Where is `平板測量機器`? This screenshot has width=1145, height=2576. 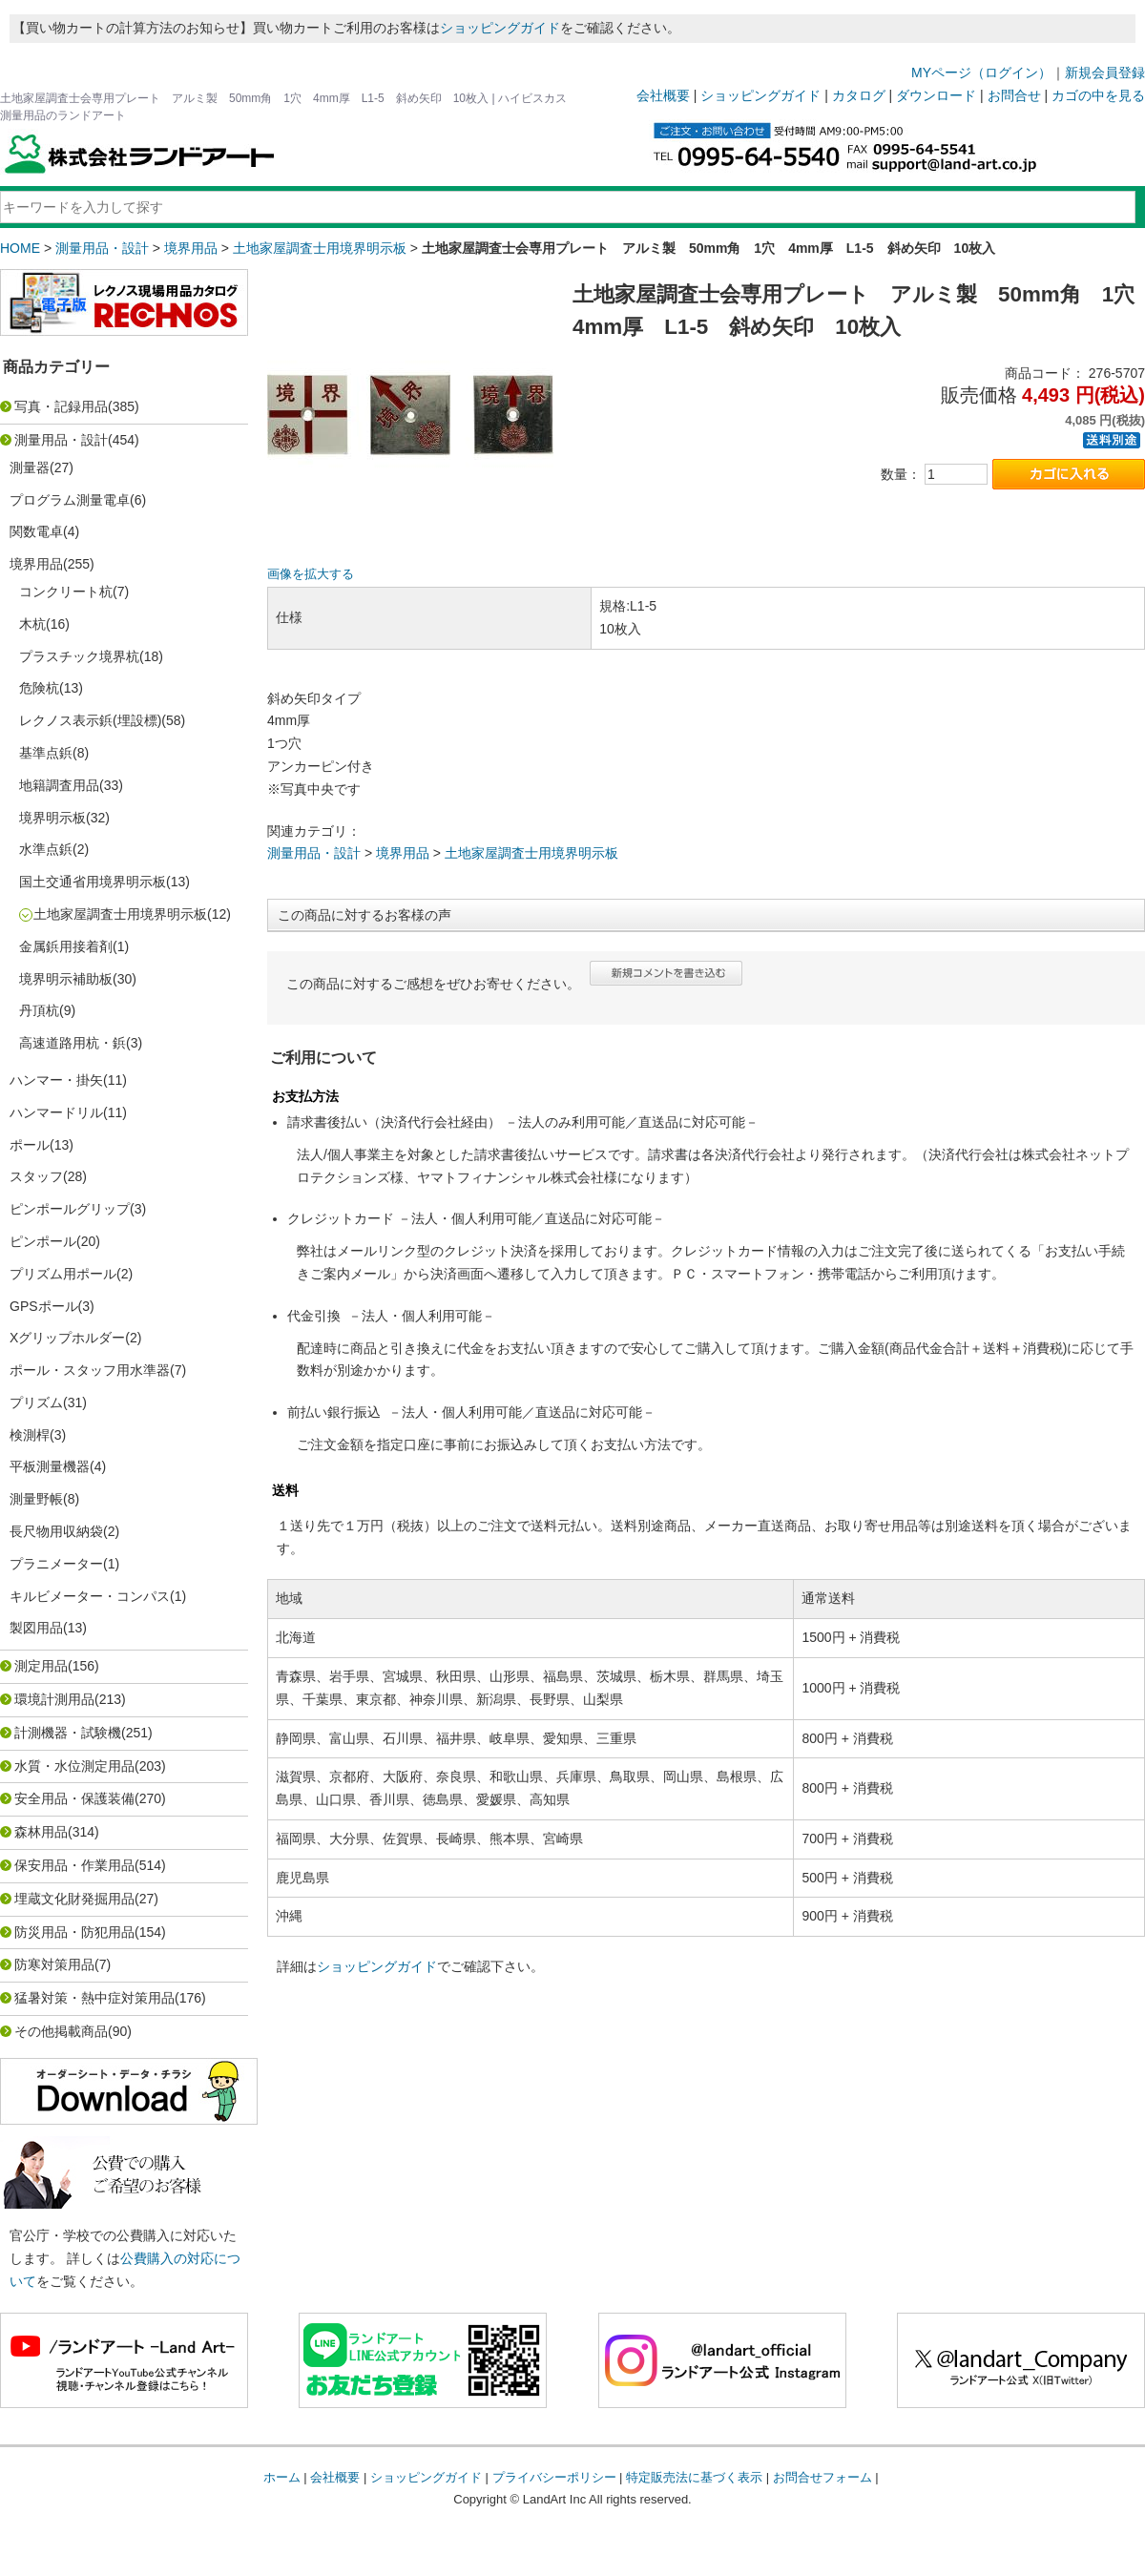
平板測量機器 is located at coordinates (50, 1466).